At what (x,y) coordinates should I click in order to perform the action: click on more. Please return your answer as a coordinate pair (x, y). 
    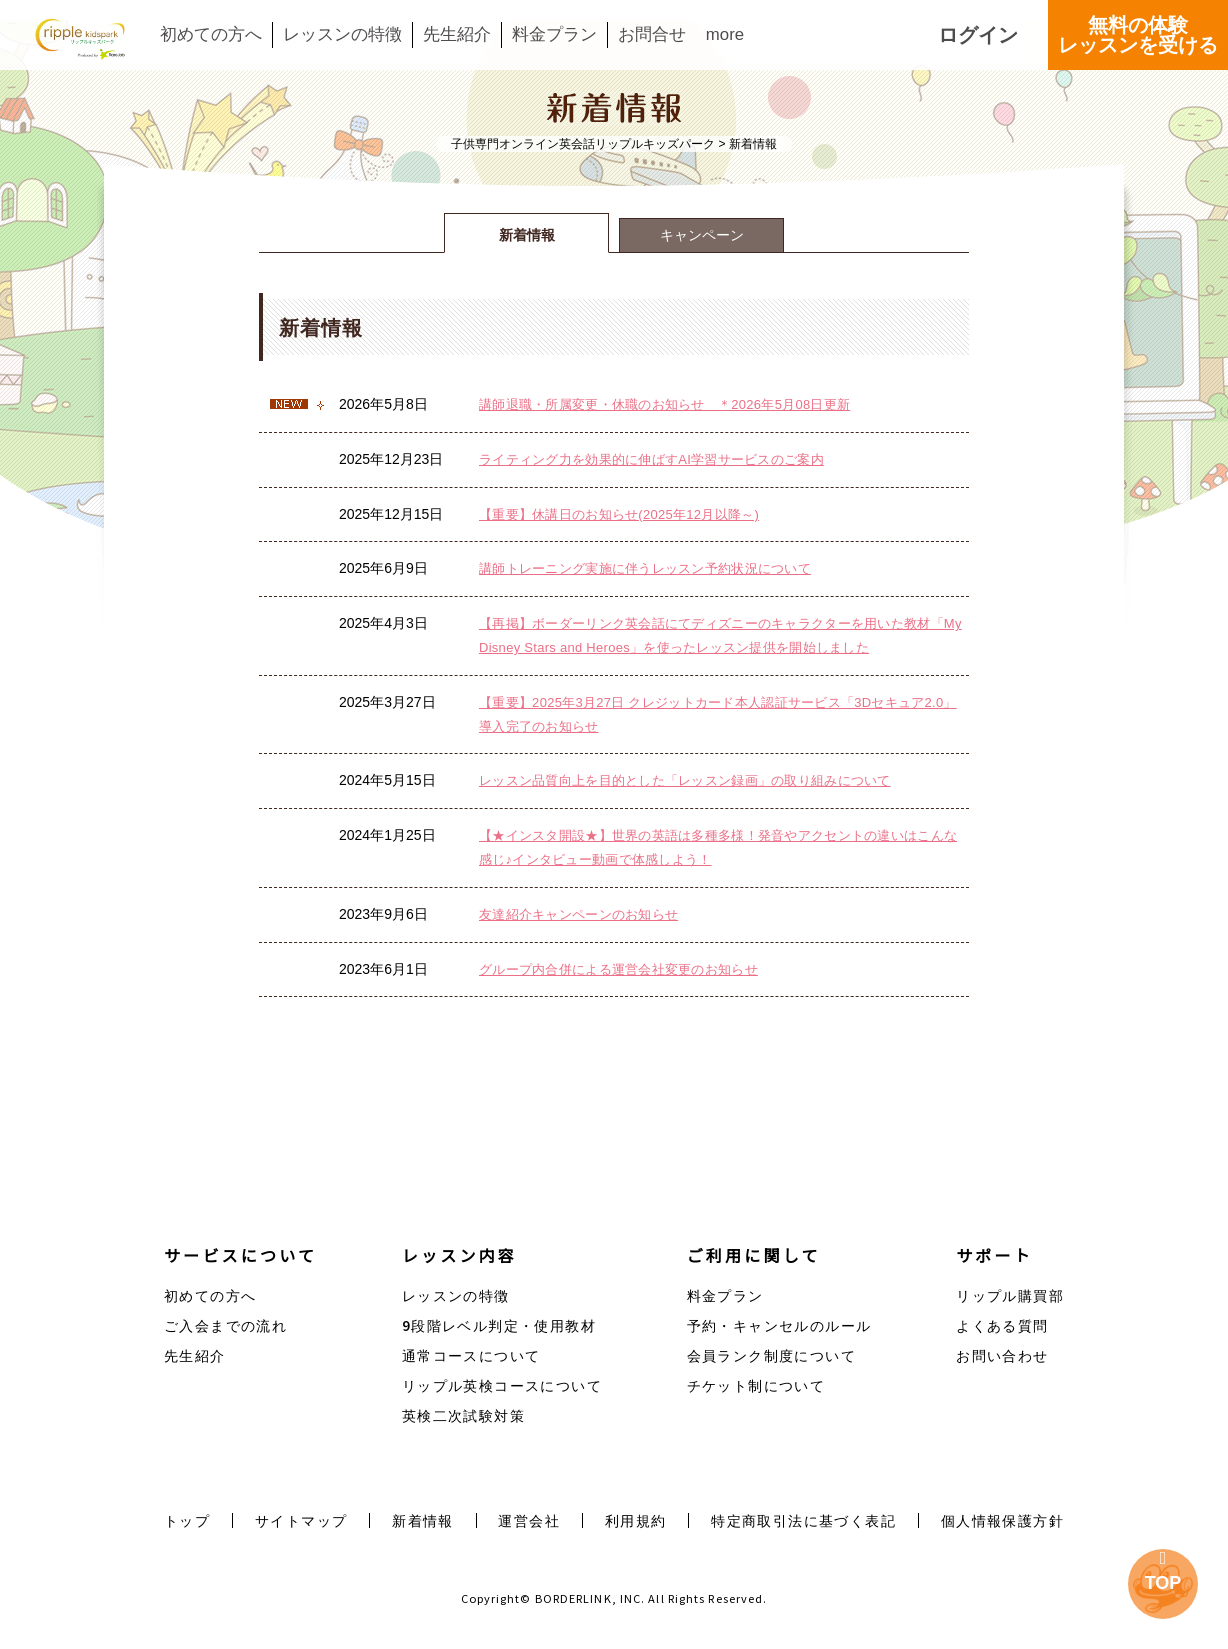
    Looking at the image, I should click on (725, 35).